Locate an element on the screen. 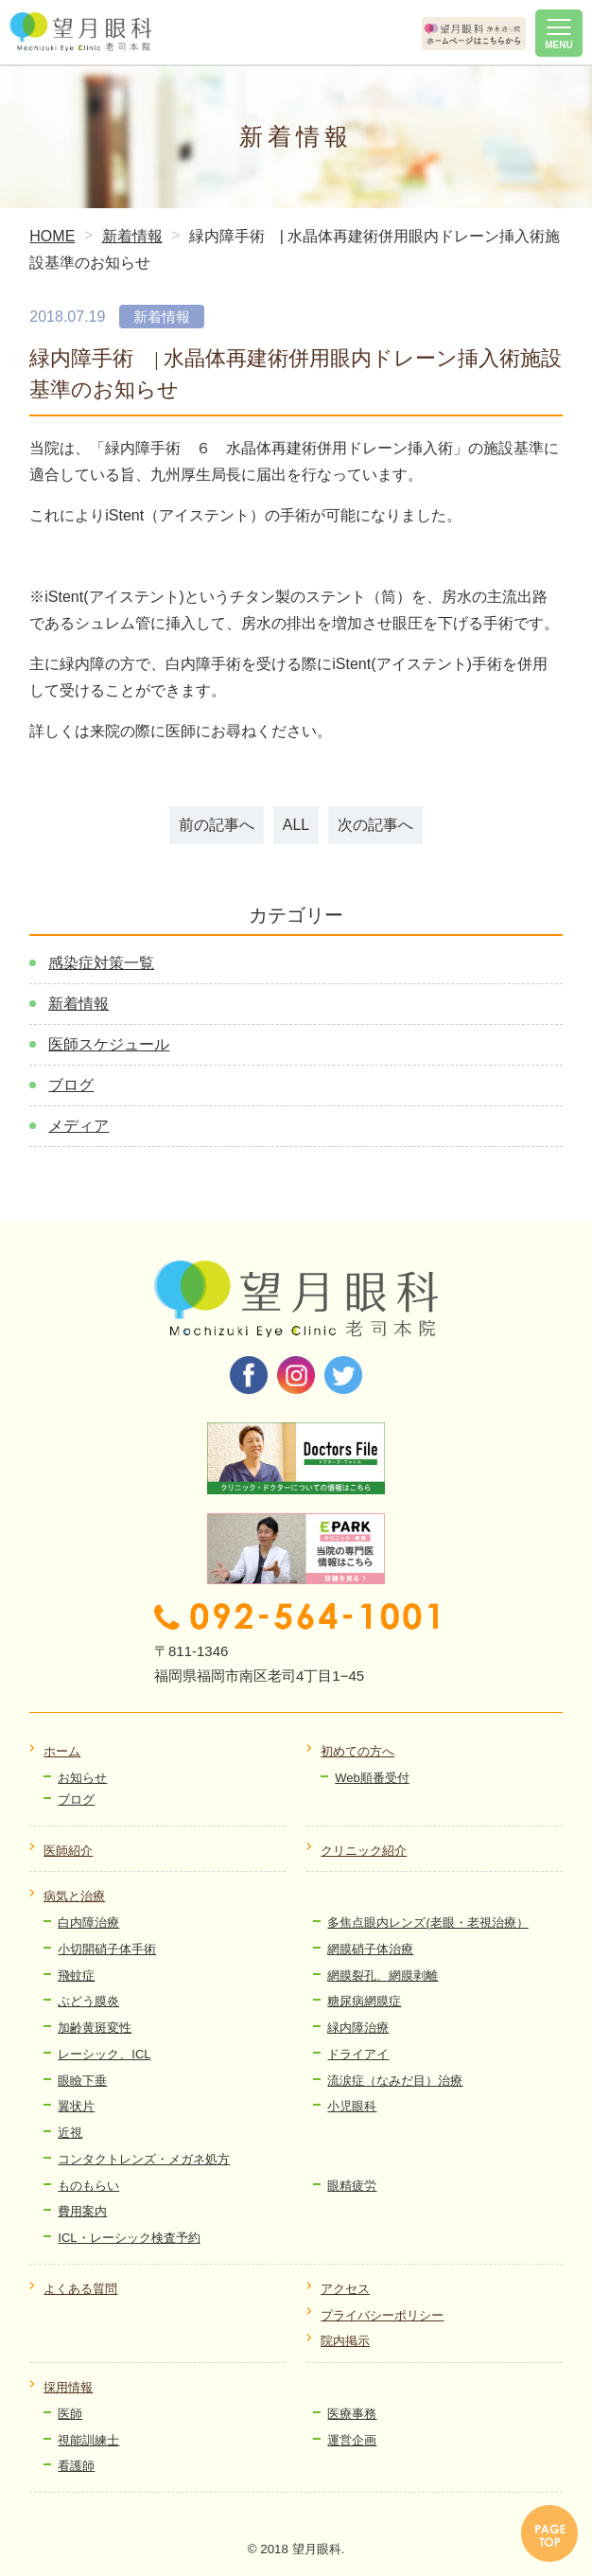 The height and width of the screenshot is (2576, 592). プライバシーポリシー is located at coordinates (382, 2315).